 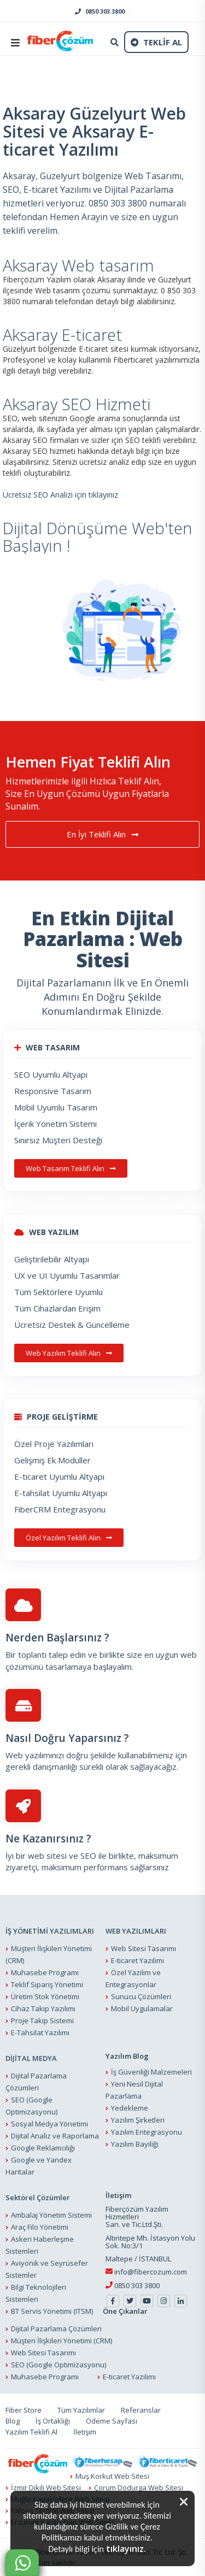 What do you see at coordinates (136, 1931) in the screenshot?
I see `WEB YAZILIMLARI` at bounding box center [136, 1931].